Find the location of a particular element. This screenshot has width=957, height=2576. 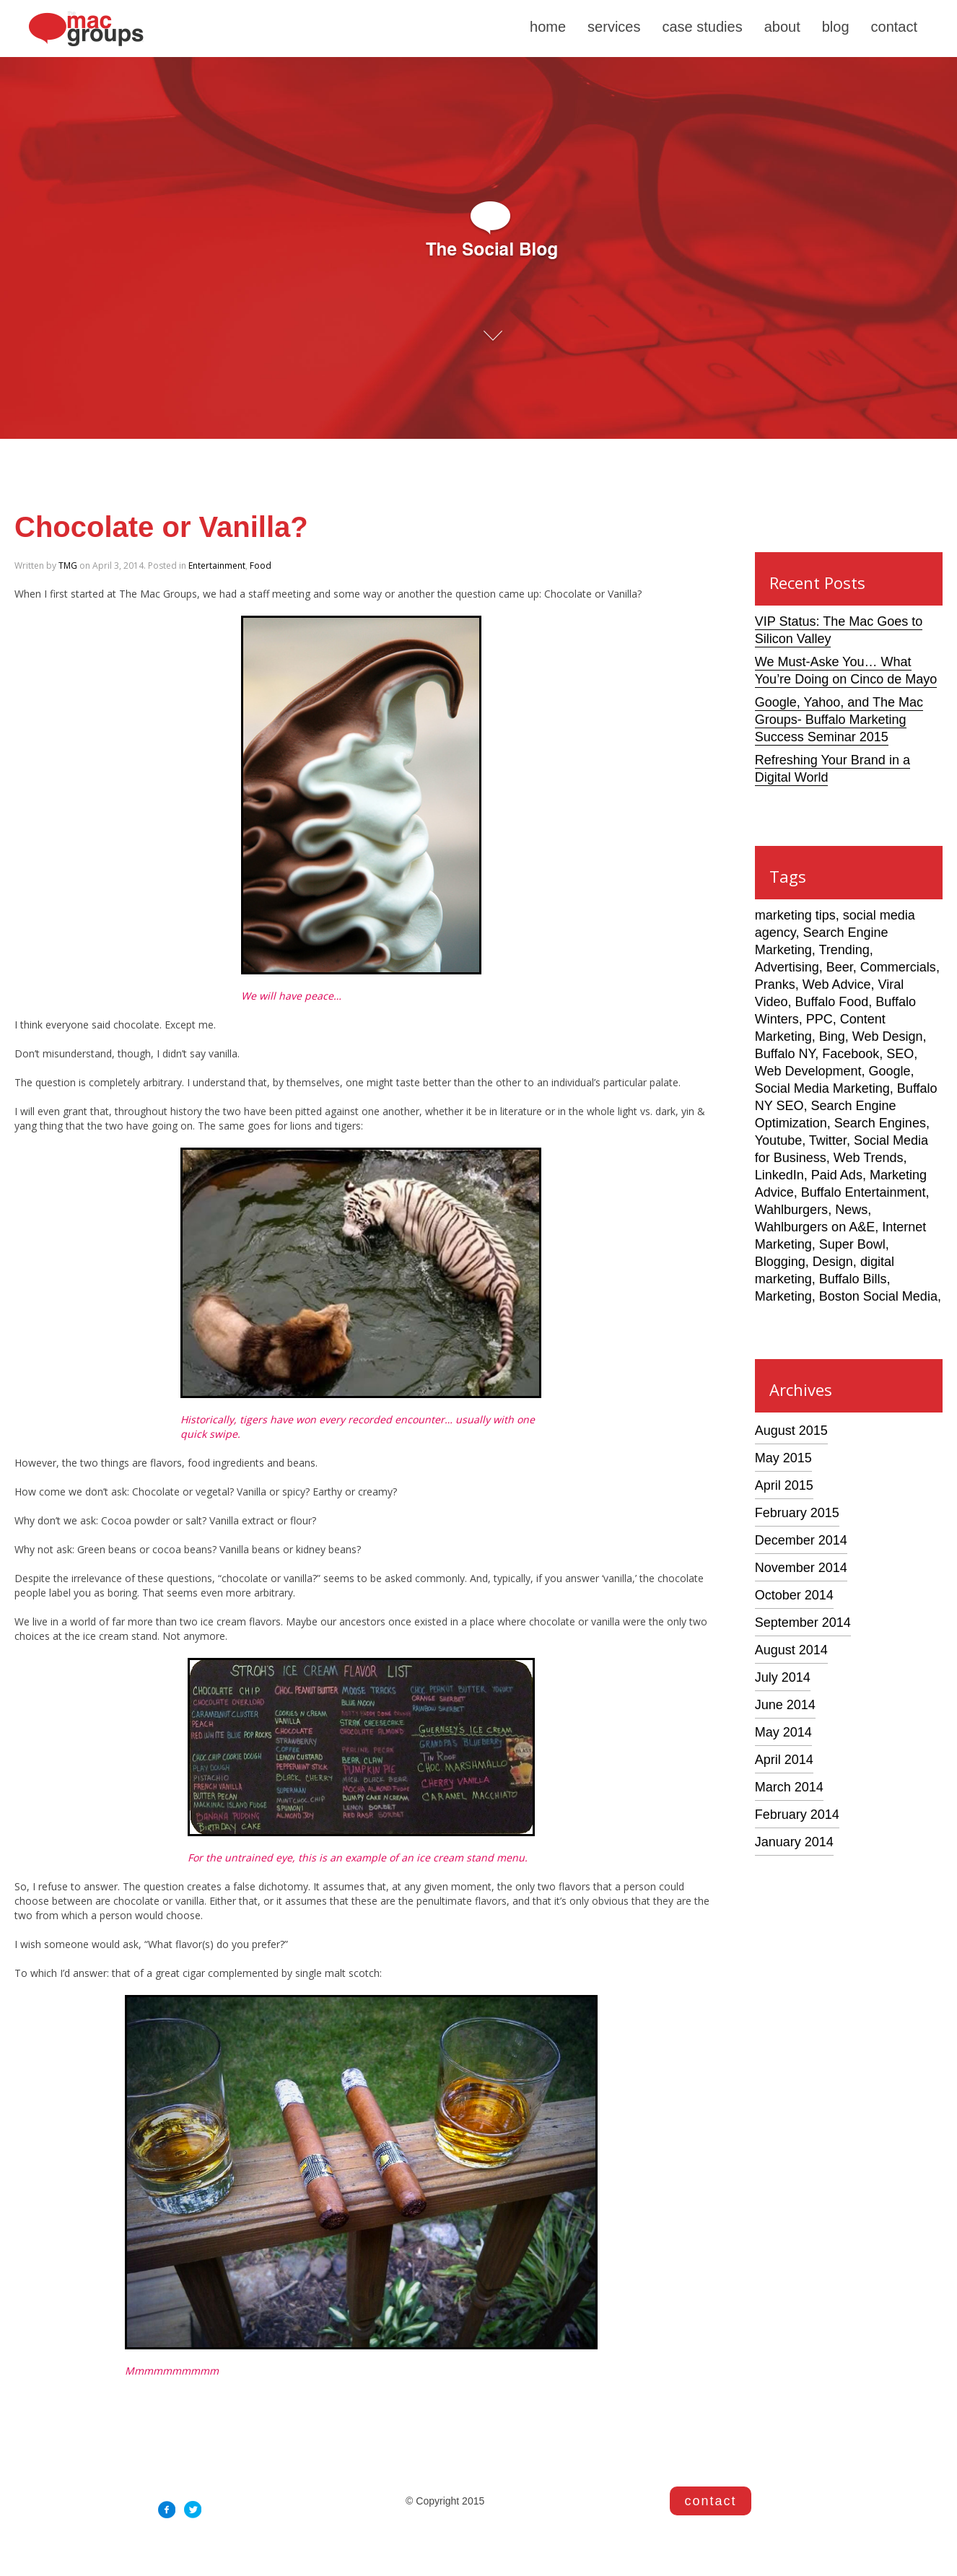

Web Development is located at coordinates (808, 1071).